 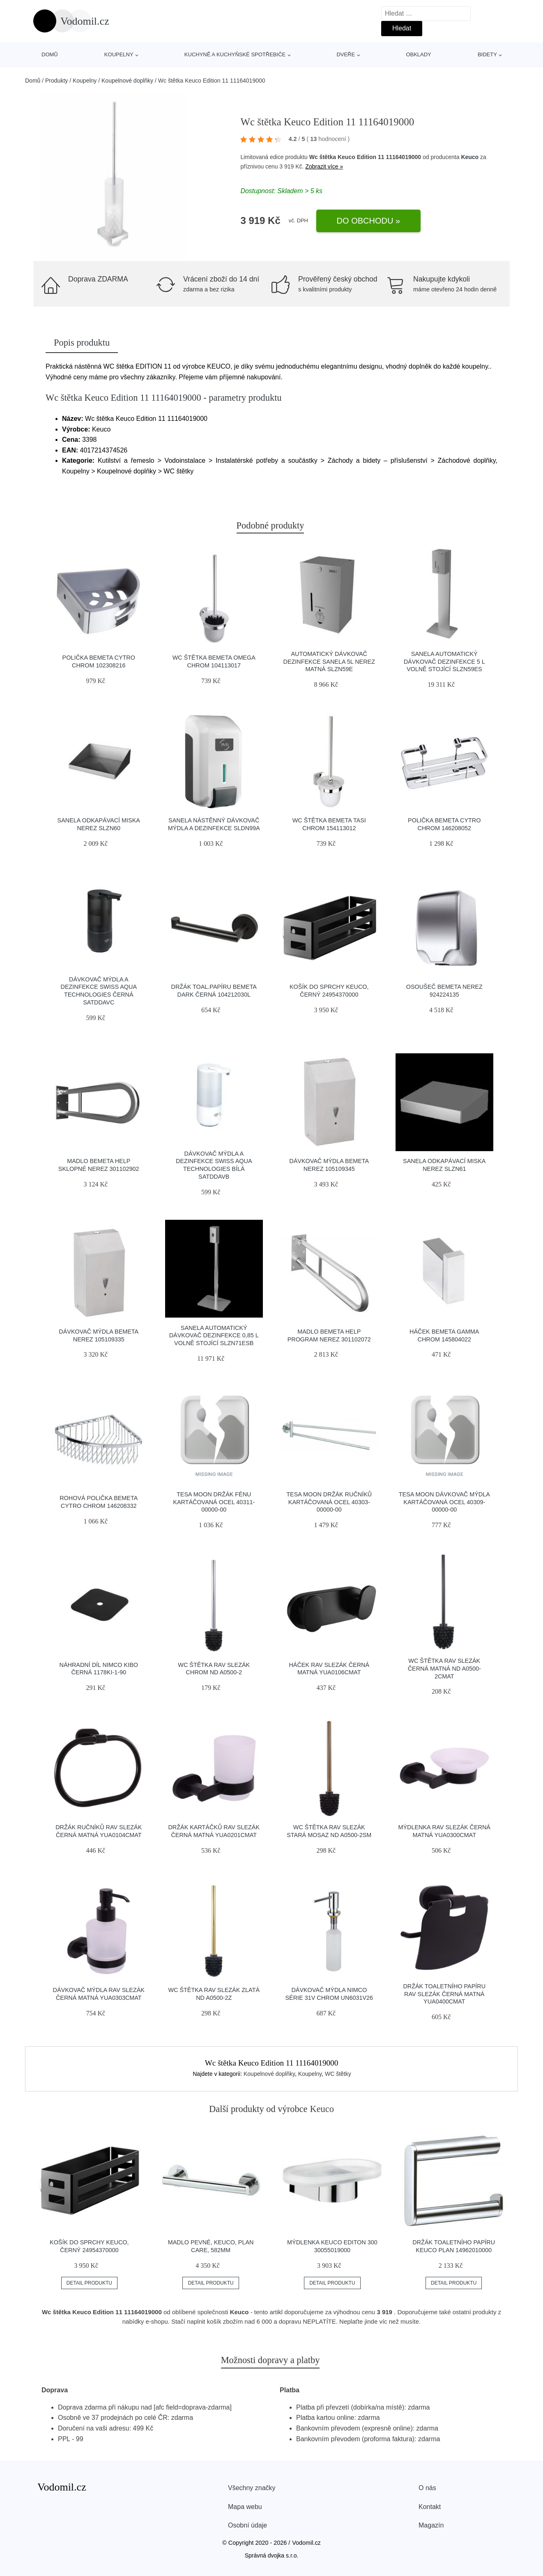 What do you see at coordinates (444, 1994) in the screenshot?
I see `Držák toaletního papíru RAV Slezák černá matná YUA0400CMAT` at bounding box center [444, 1994].